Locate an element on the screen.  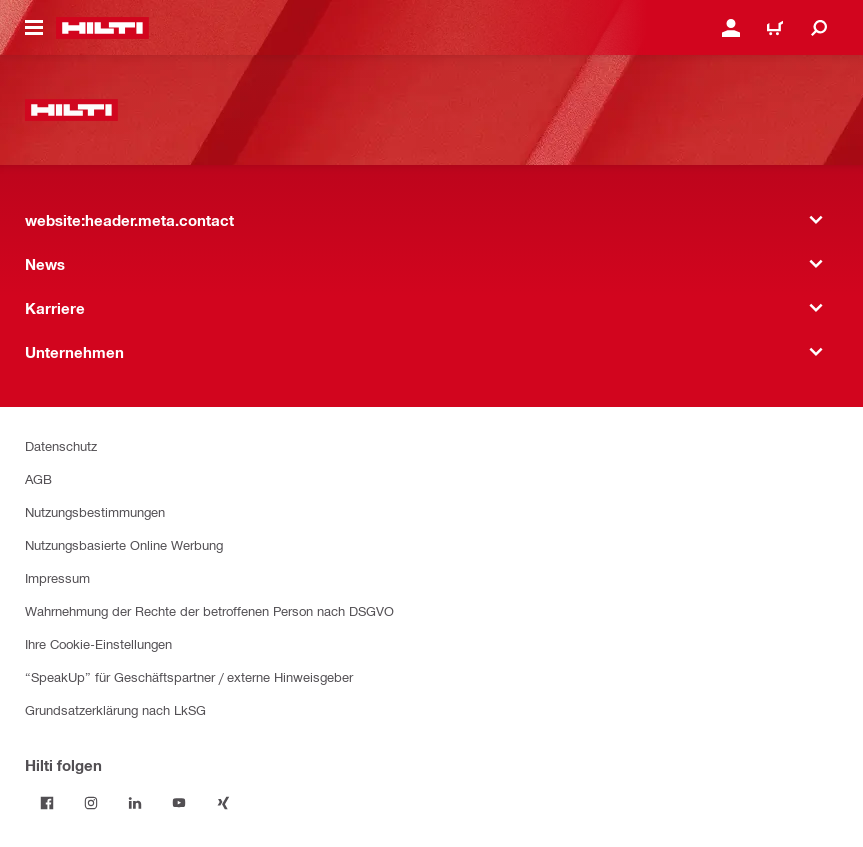
Nutzungsbasierte Online Werbung is located at coordinates (124, 544).